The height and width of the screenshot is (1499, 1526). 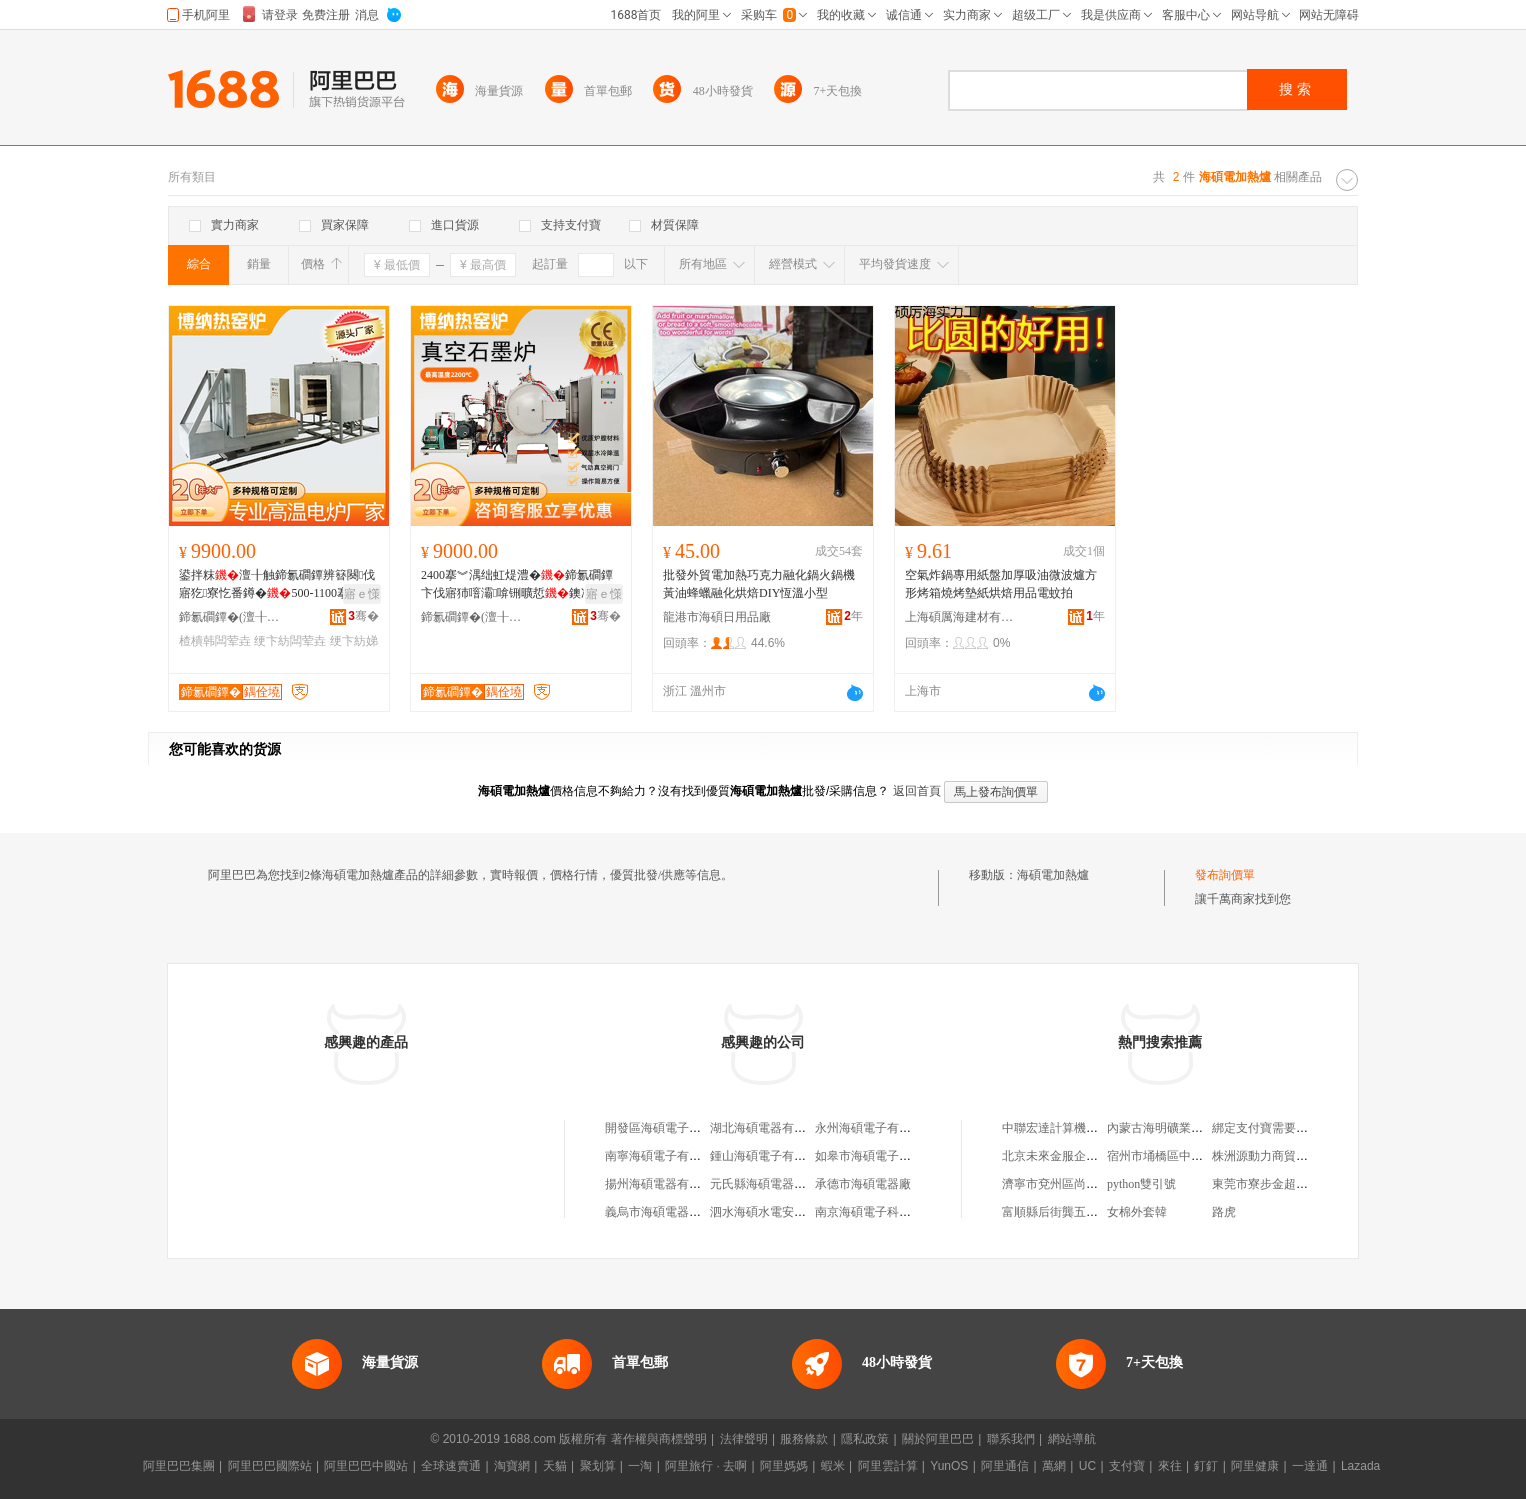 I want to click on 鍗氱磵鐔�(澶╂触)鏂版潗鏂欐妧琛撴湁闄愬叕鍙�, so click(x=234, y=617).